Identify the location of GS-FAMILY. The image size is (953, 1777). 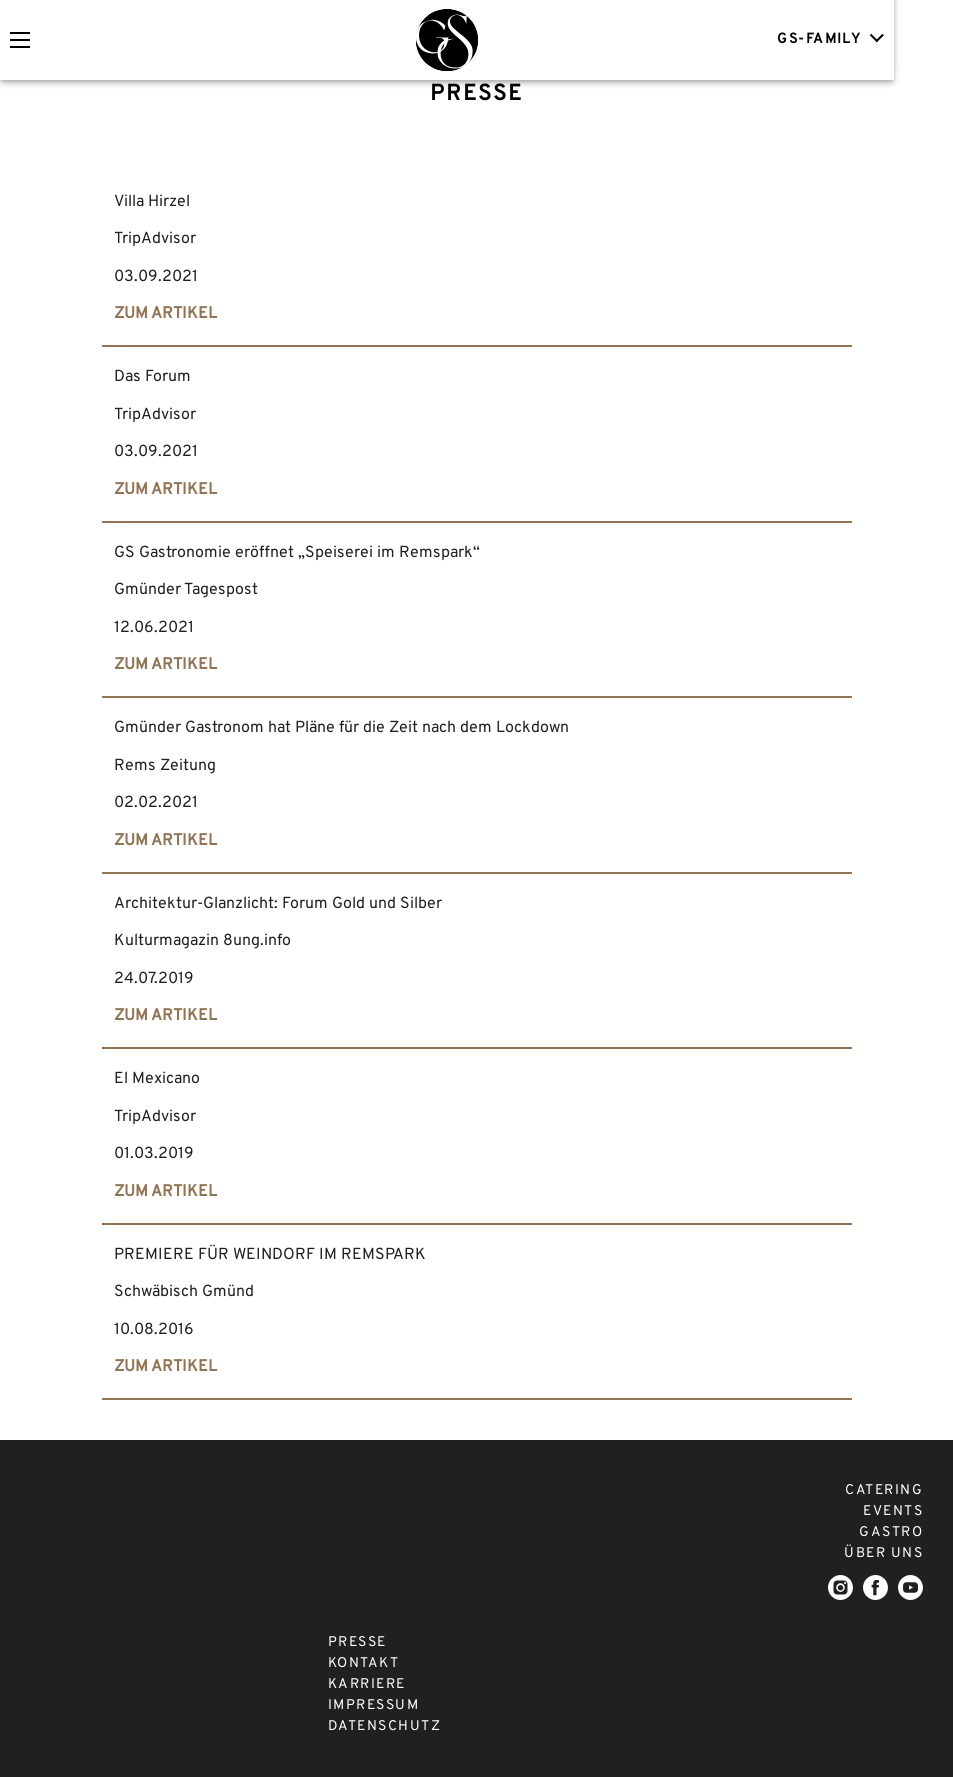
(884, 38).